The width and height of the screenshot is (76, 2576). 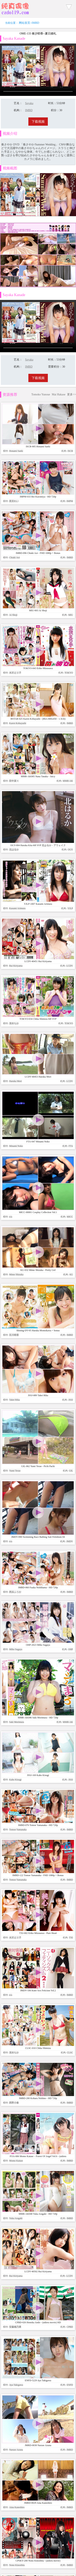 I want to click on 网站首页, so click(x=24, y=22).